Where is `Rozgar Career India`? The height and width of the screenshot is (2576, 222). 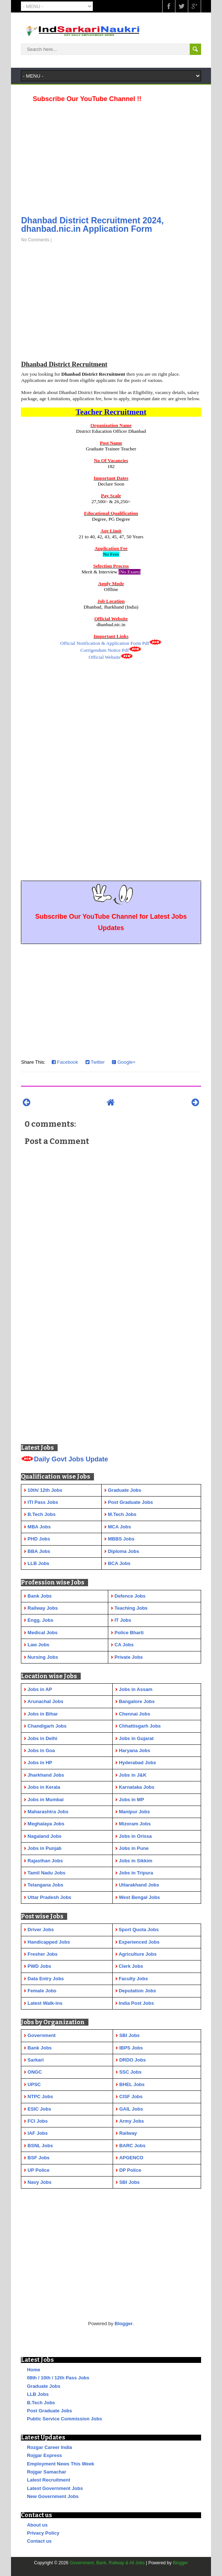
Rozgar Career India is located at coordinates (49, 2447).